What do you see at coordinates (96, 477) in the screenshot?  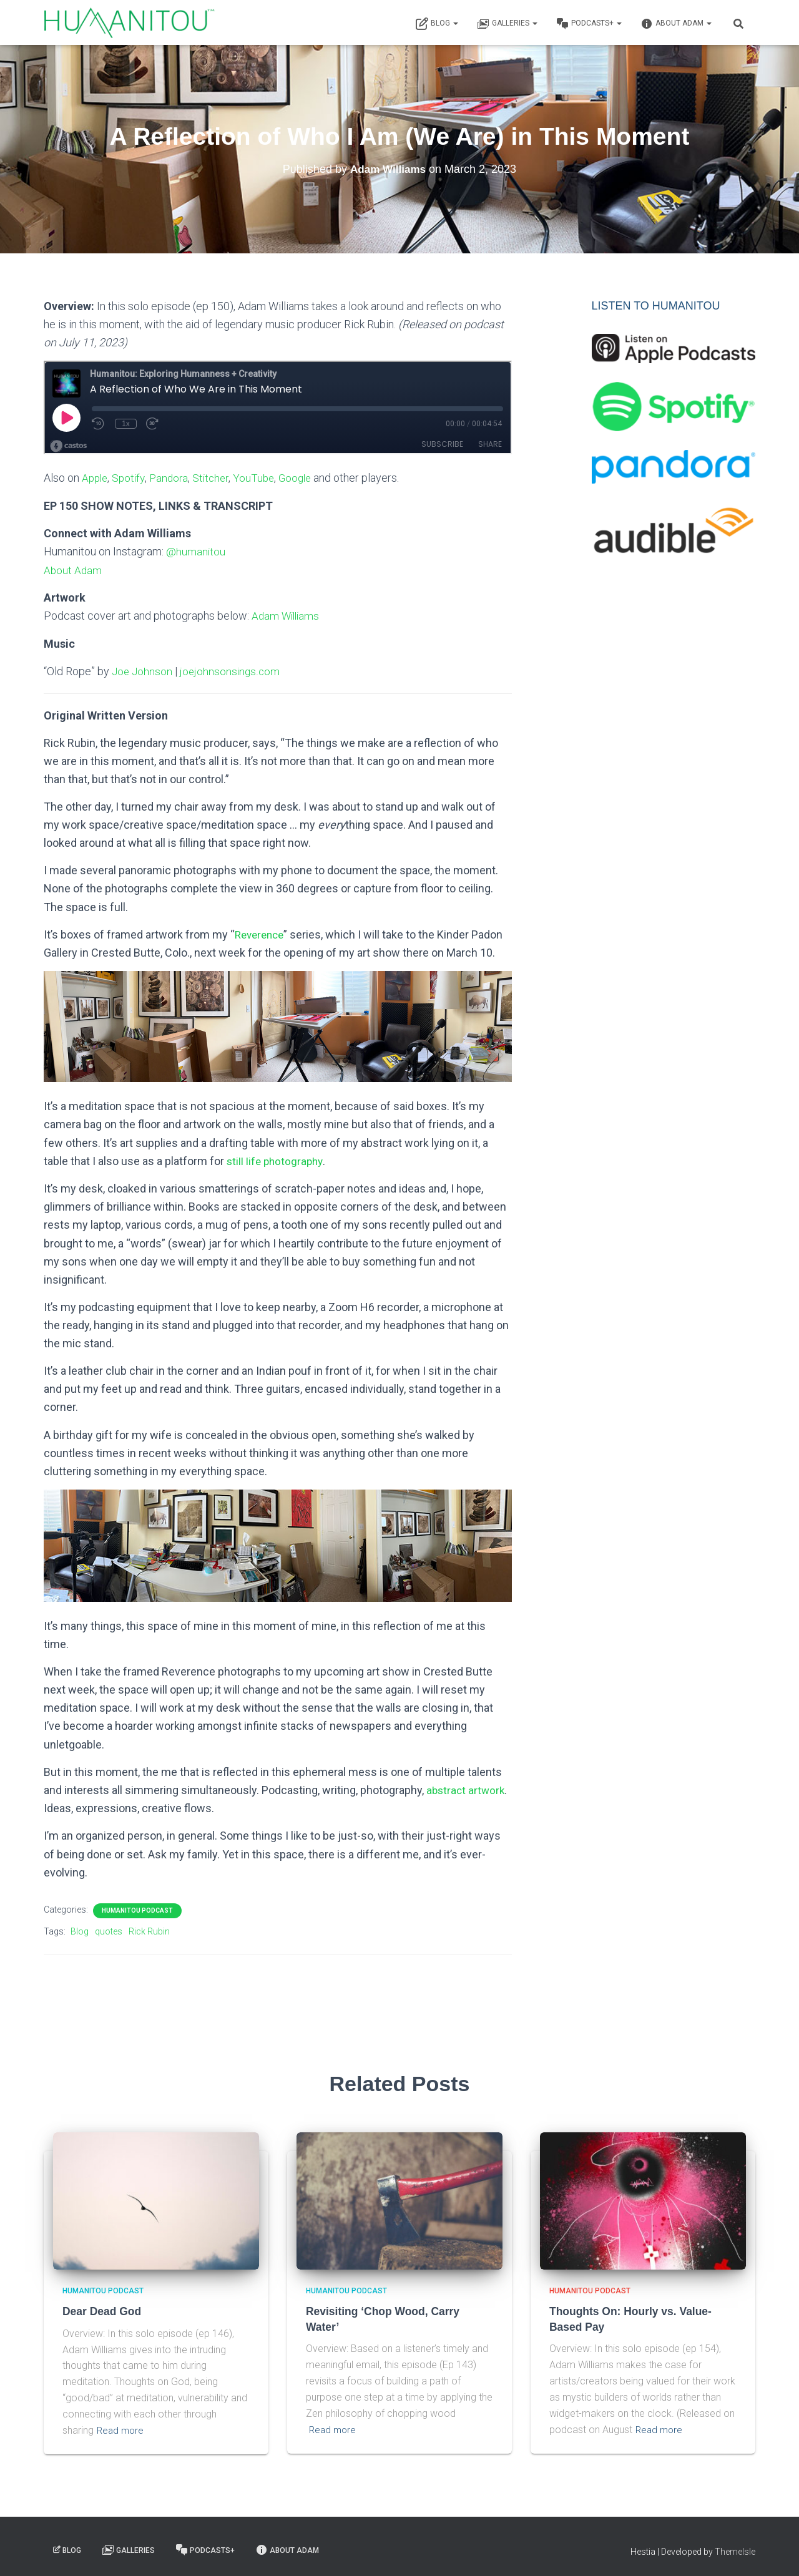 I see `Apple` at bounding box center [96, 477].